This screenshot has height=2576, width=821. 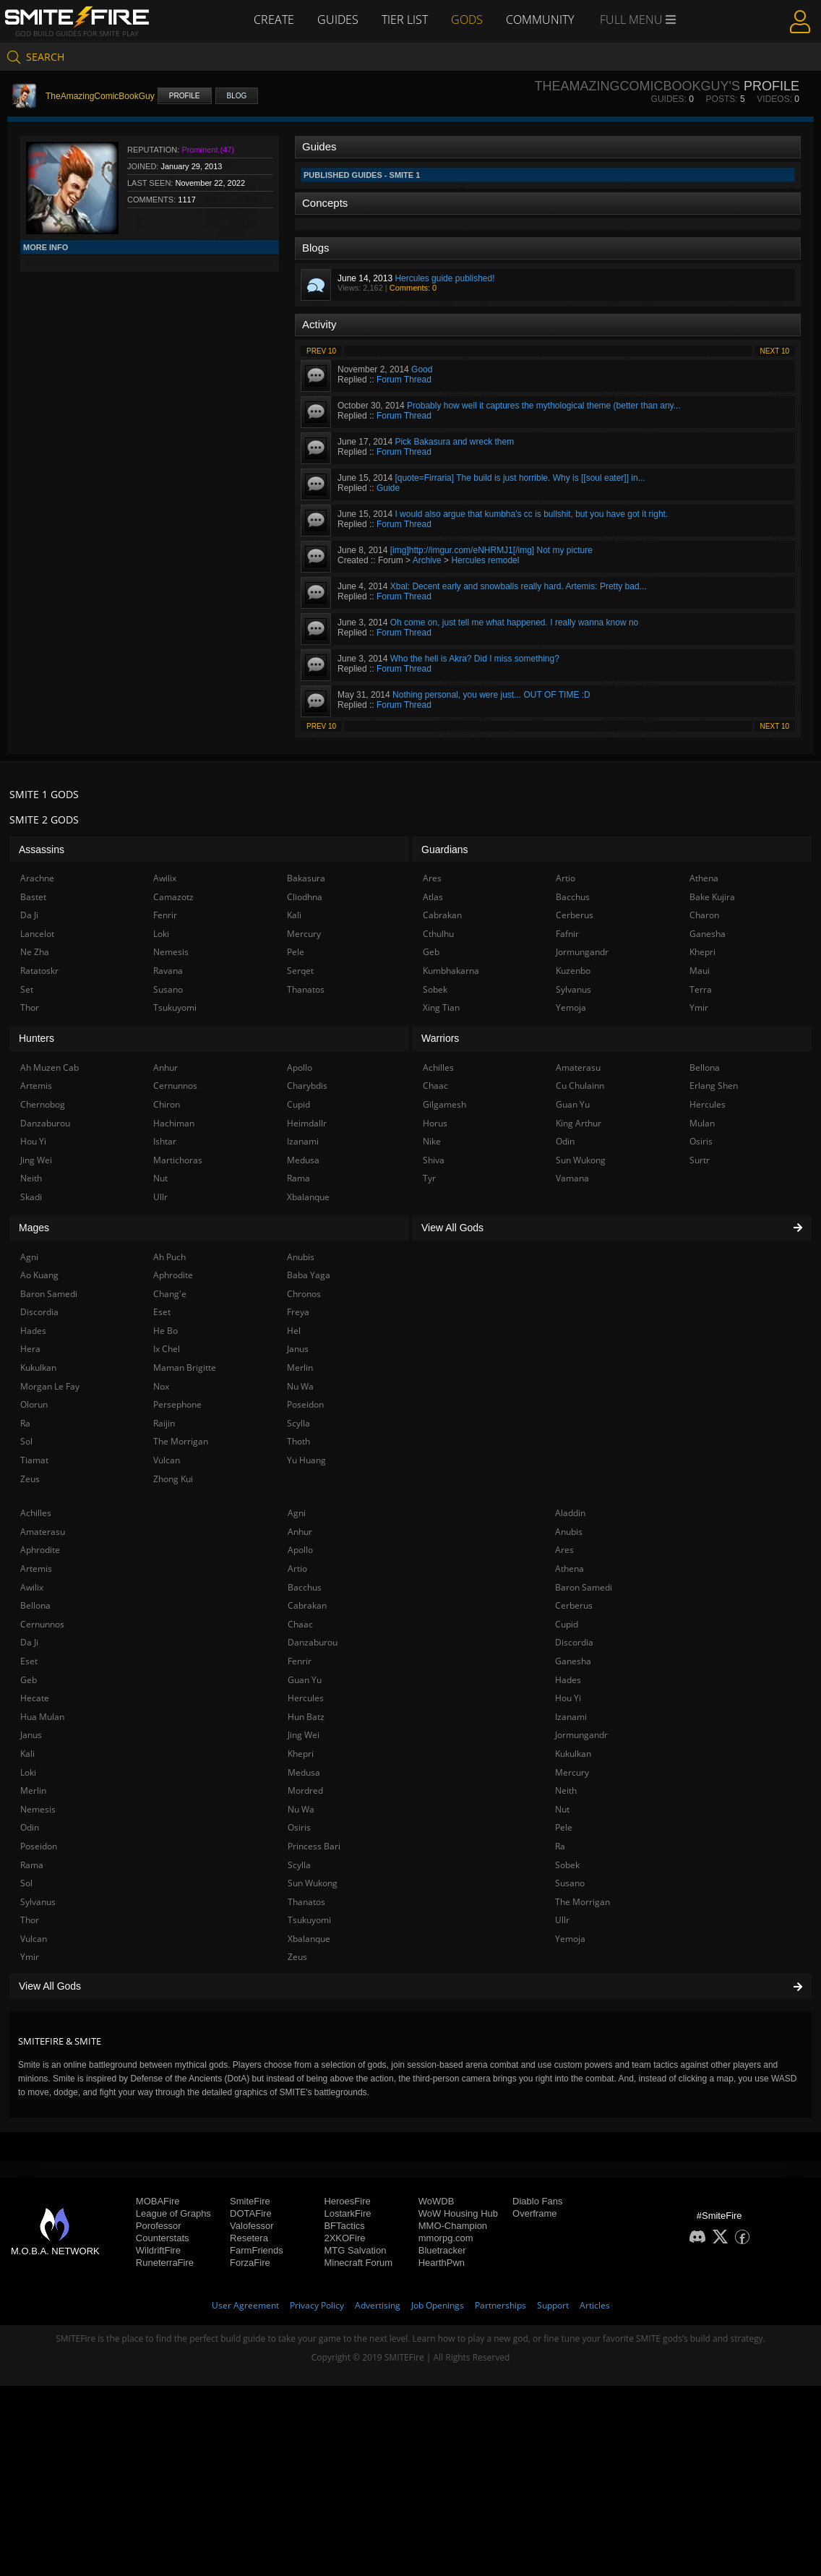 What do you see at coordinates (437, 2305) in the screenshot?
I see `Job Openings` at bounding box center [437, 2305].